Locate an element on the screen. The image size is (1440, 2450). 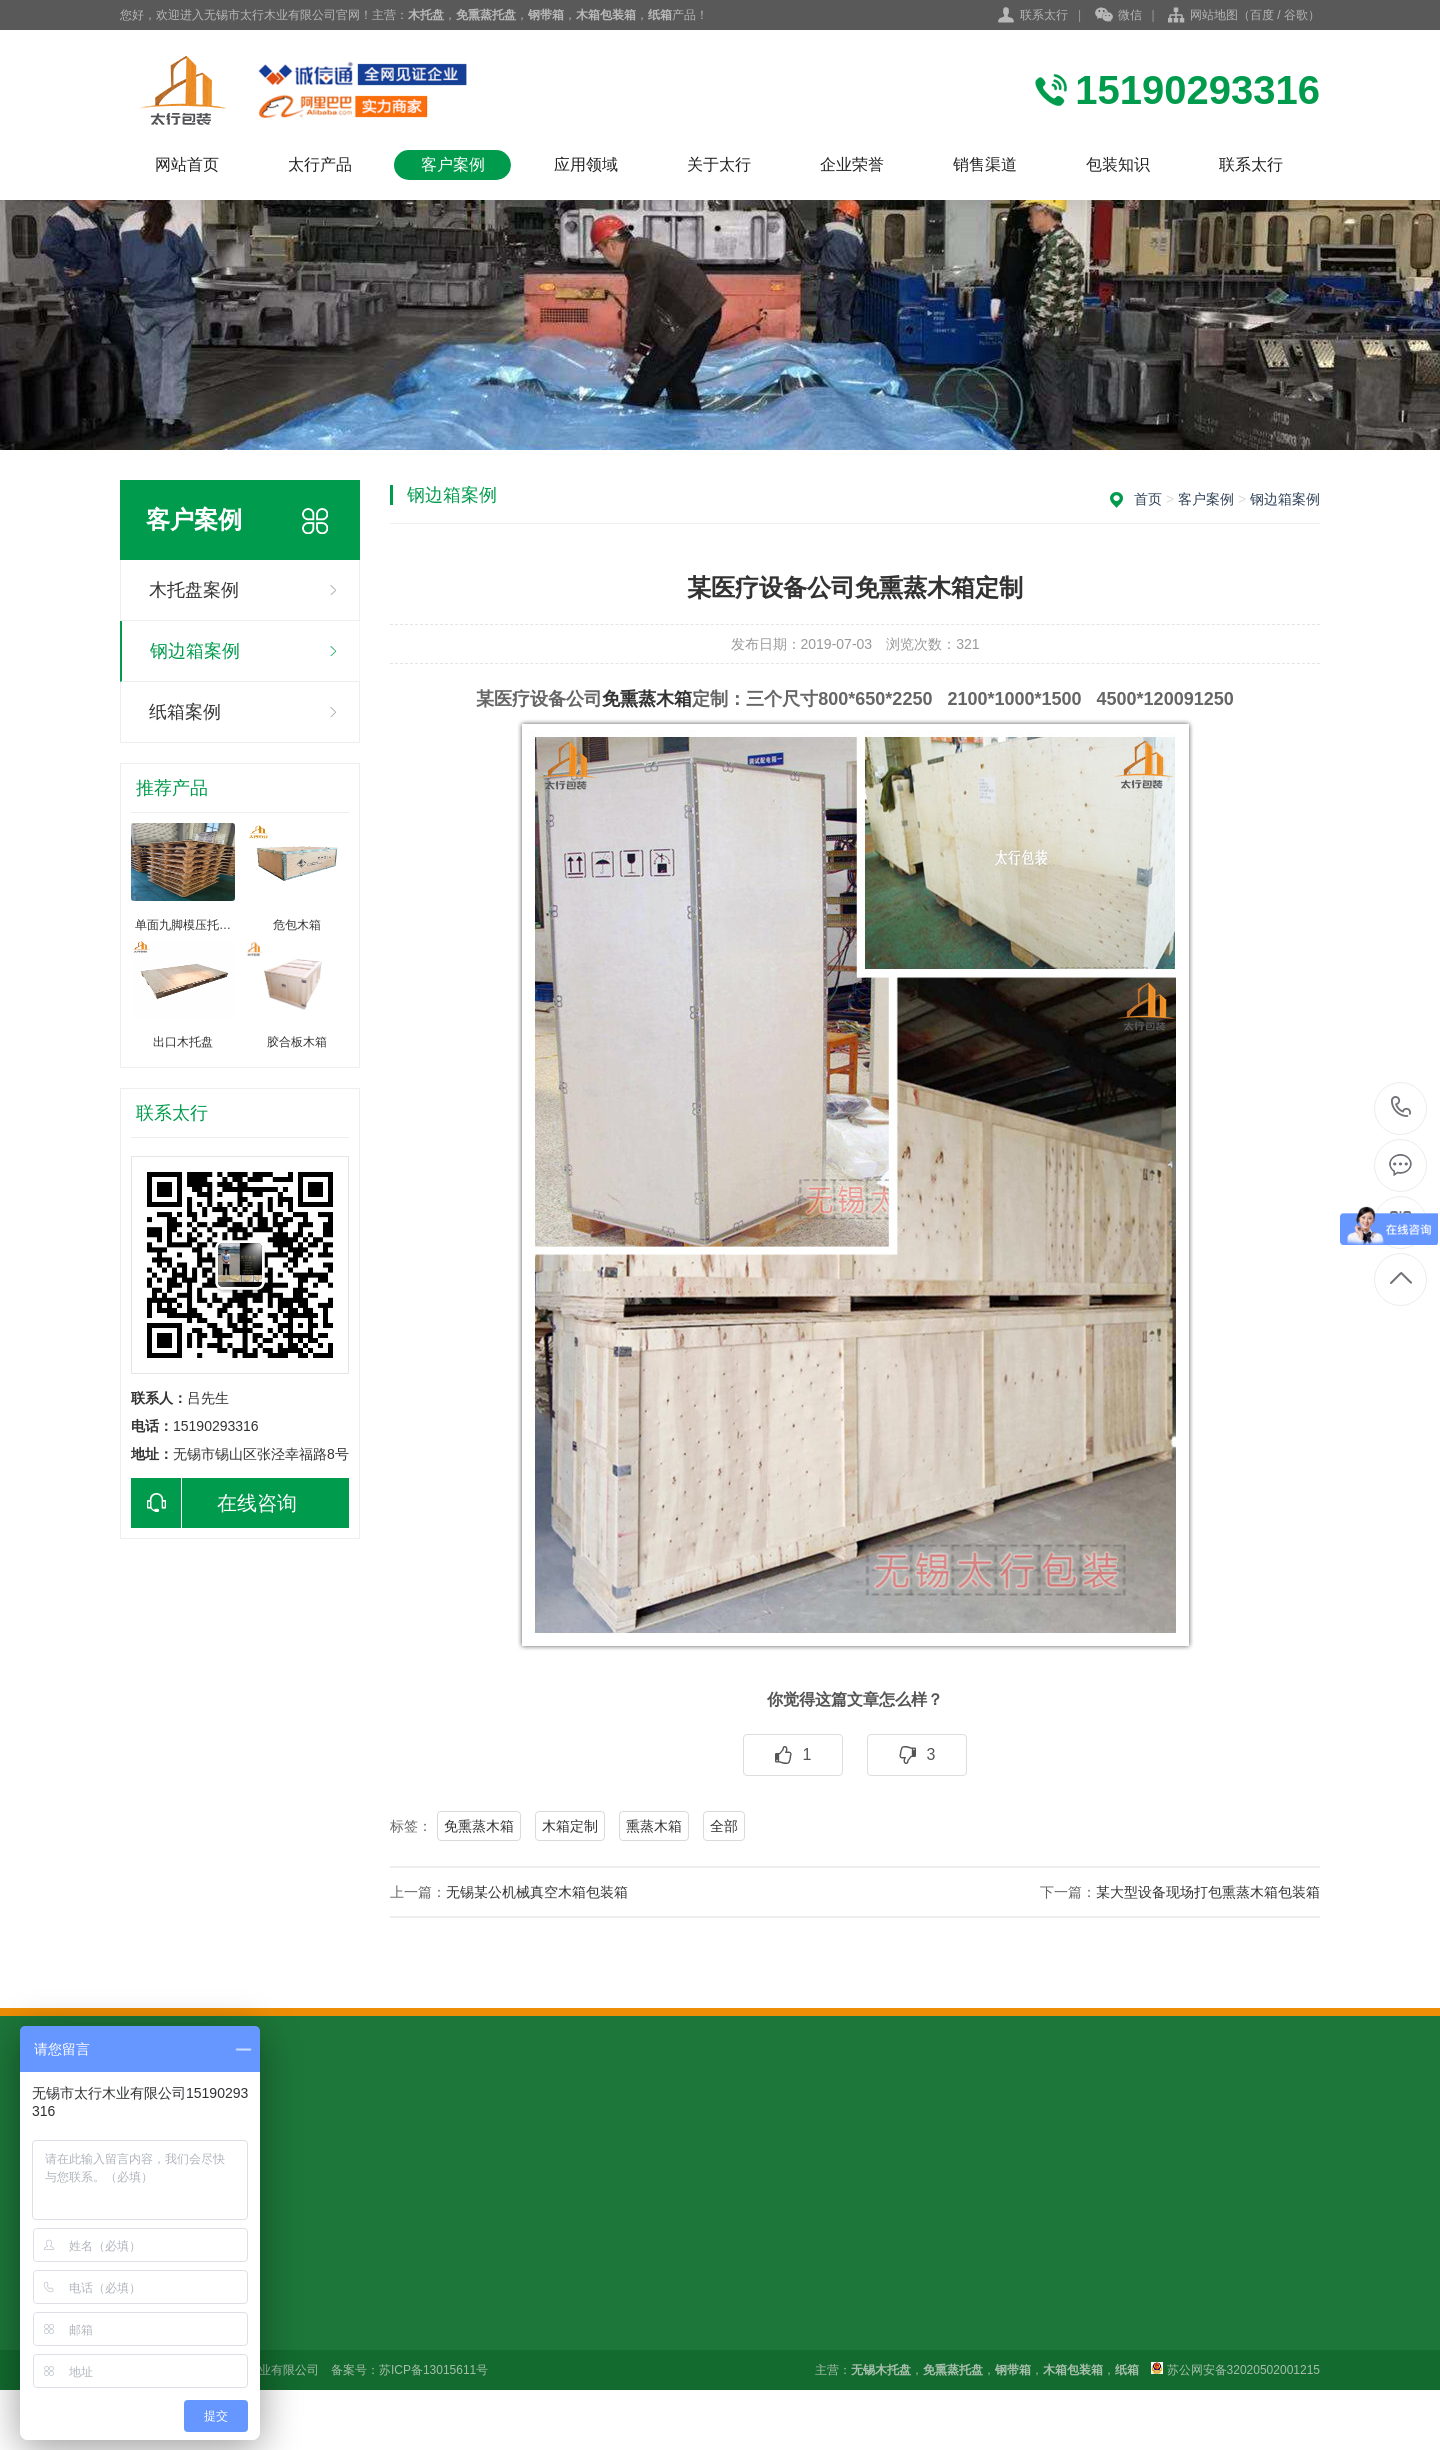
某大型设备现场打包熏蒸木箱包装箱 is located at coordinates (1208, 1892).